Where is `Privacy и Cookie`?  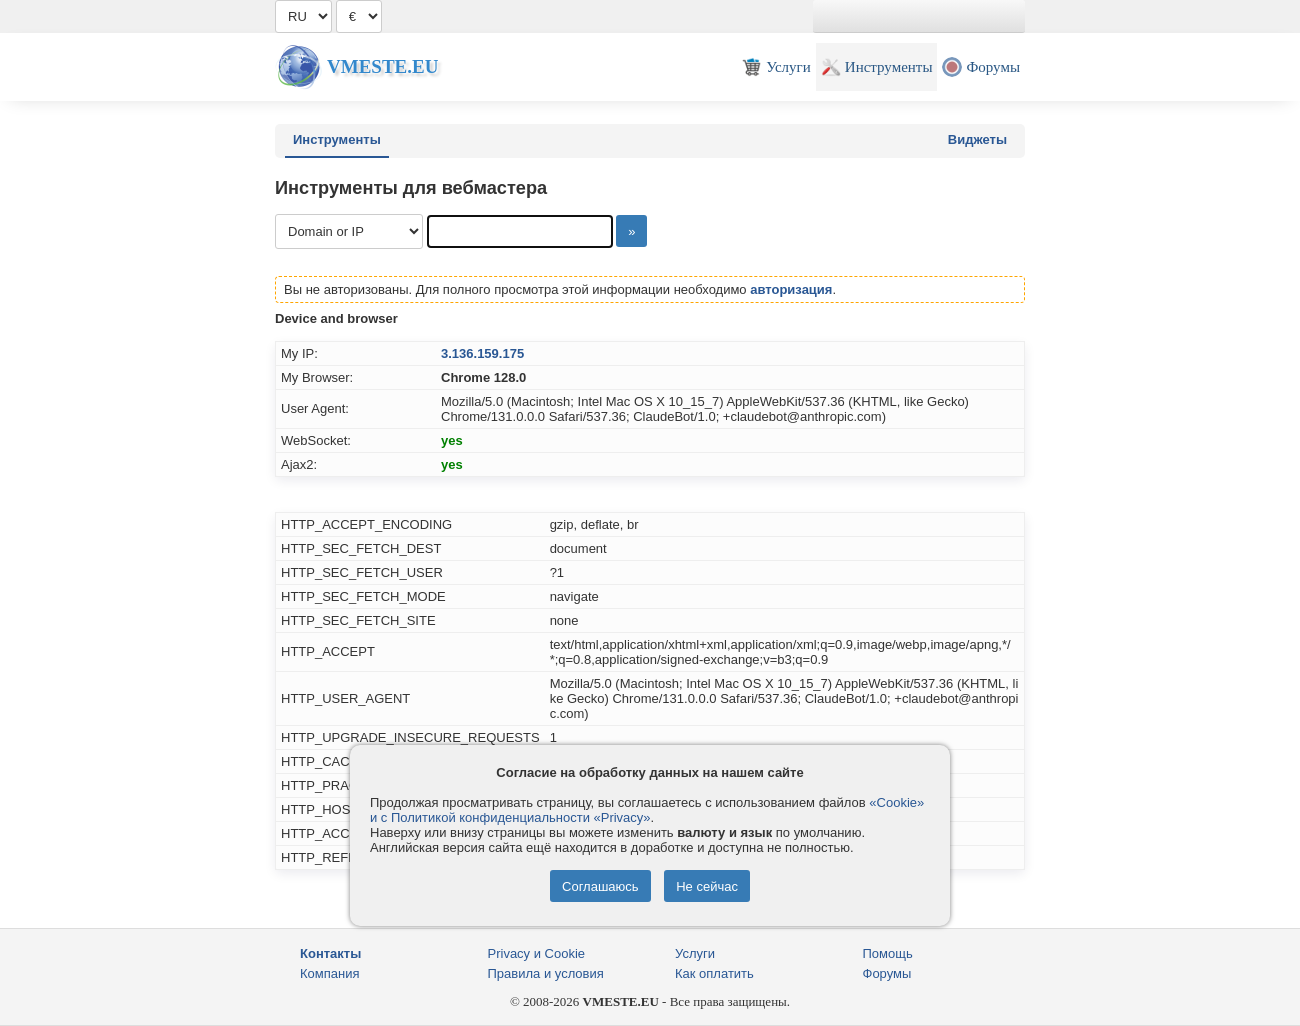
Privacy и Cookie is located at coordinates (537, 953).